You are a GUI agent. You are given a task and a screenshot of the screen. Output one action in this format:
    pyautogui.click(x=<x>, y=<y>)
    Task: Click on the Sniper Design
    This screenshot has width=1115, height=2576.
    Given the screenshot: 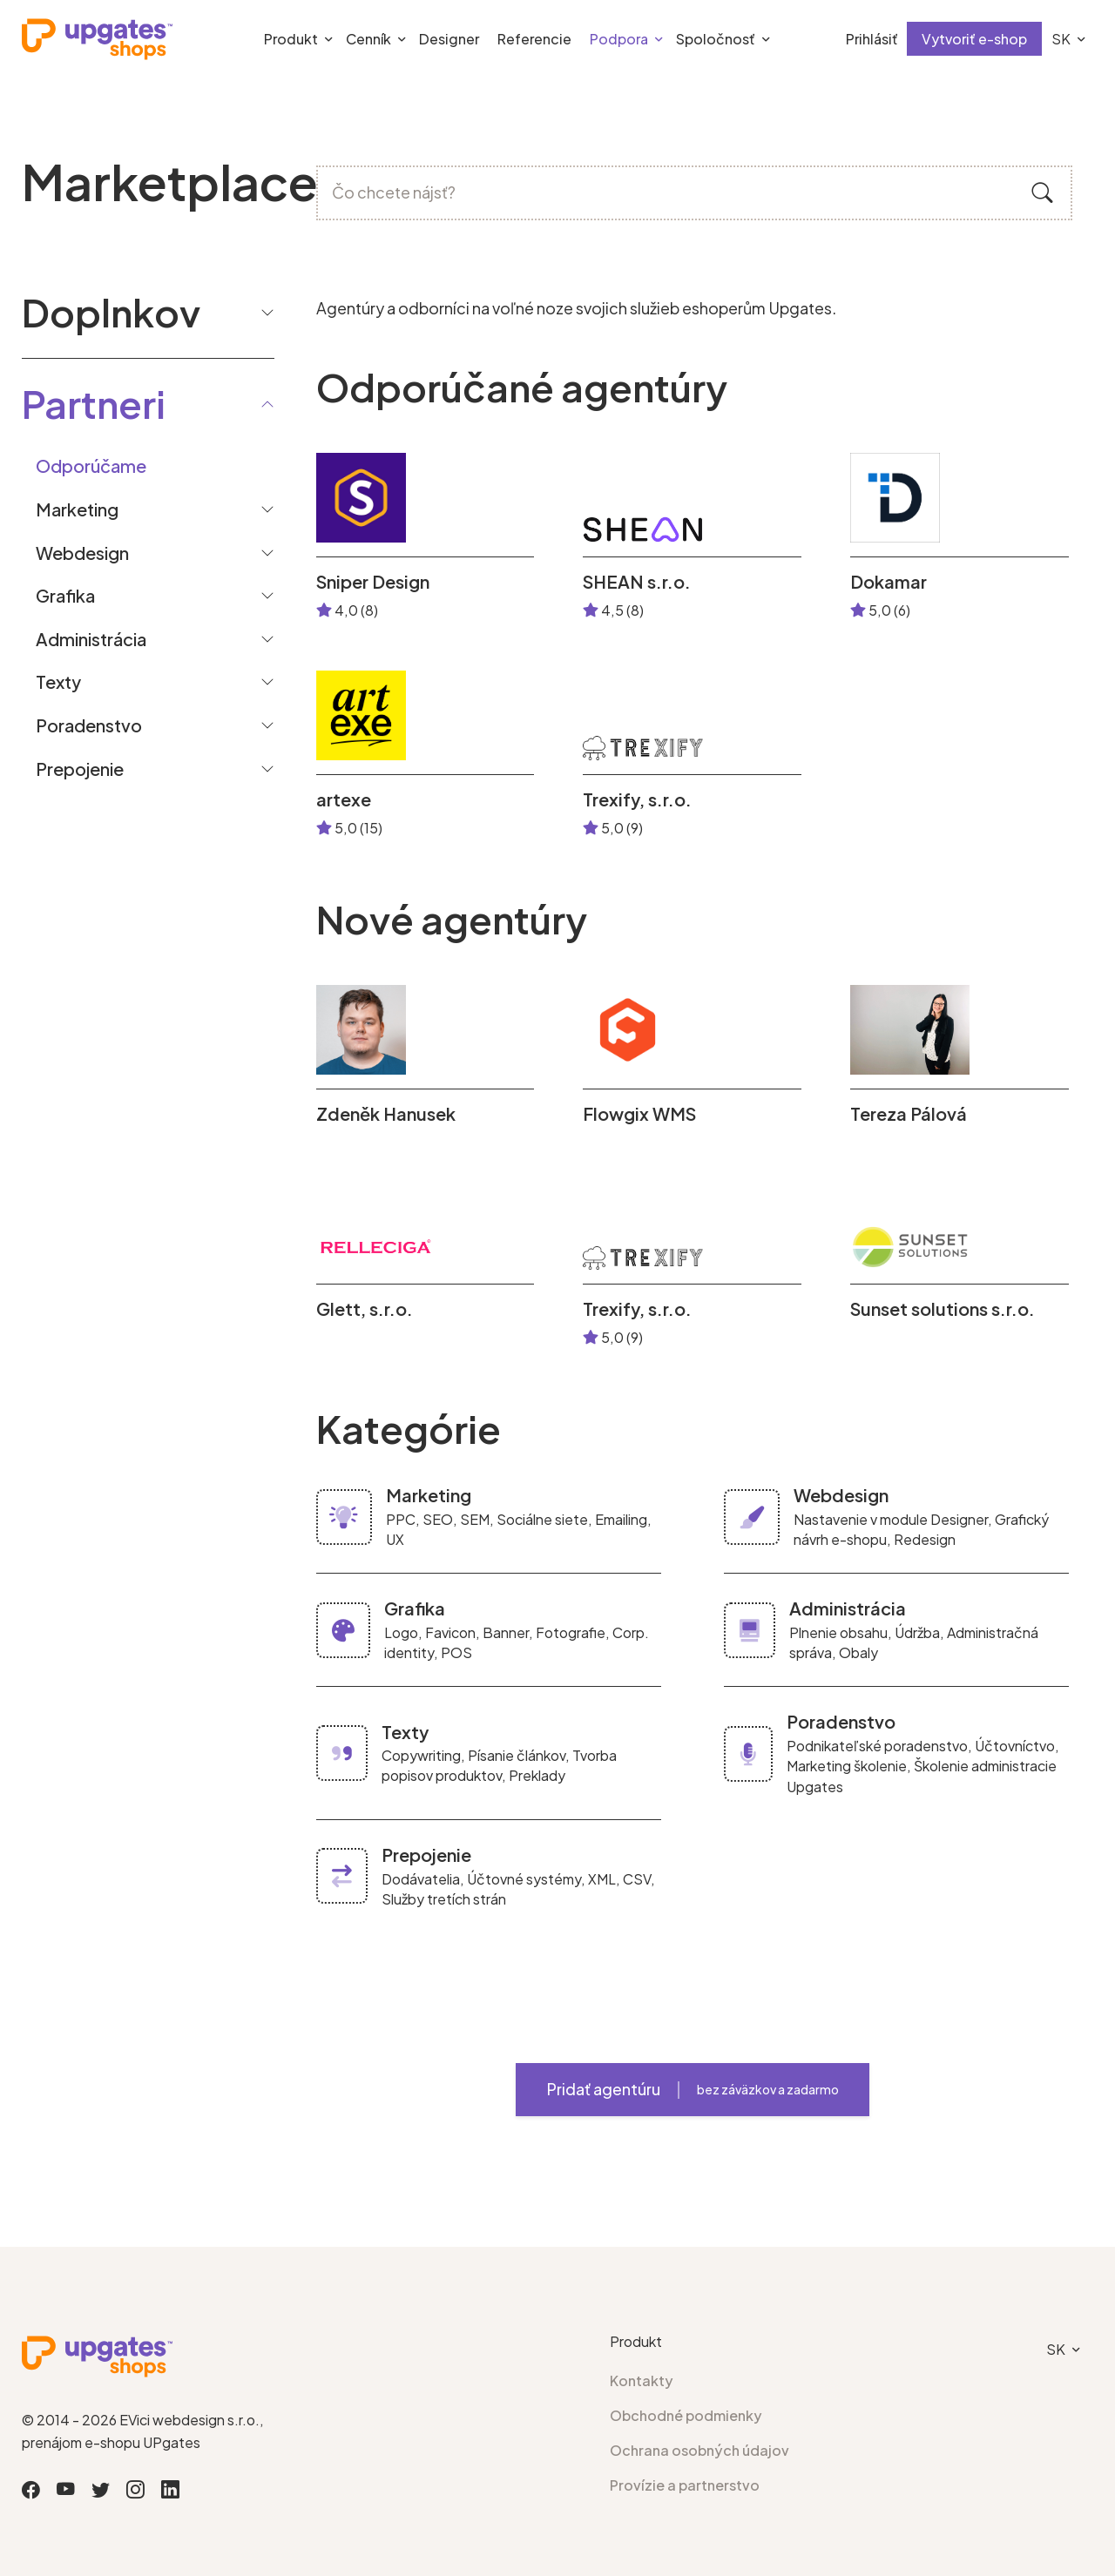 What is the action you would take?
    pyautogui.click(x=372, y=581)
    